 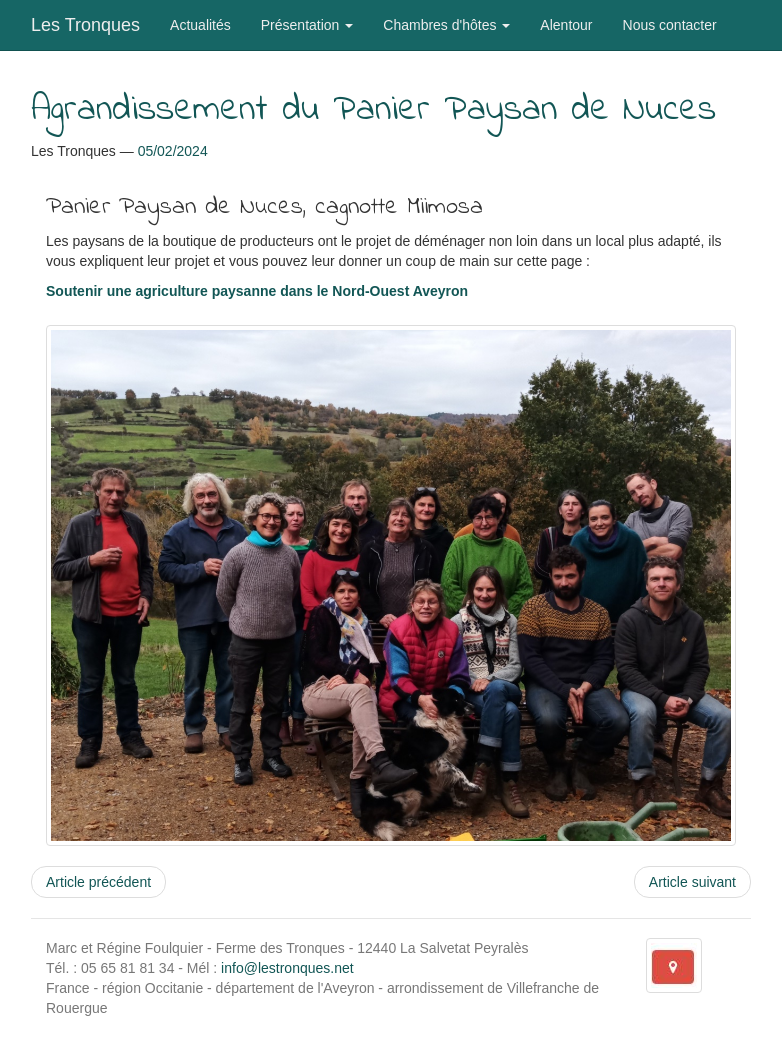 I want to click on Actualités, so click(x=200, y=25).